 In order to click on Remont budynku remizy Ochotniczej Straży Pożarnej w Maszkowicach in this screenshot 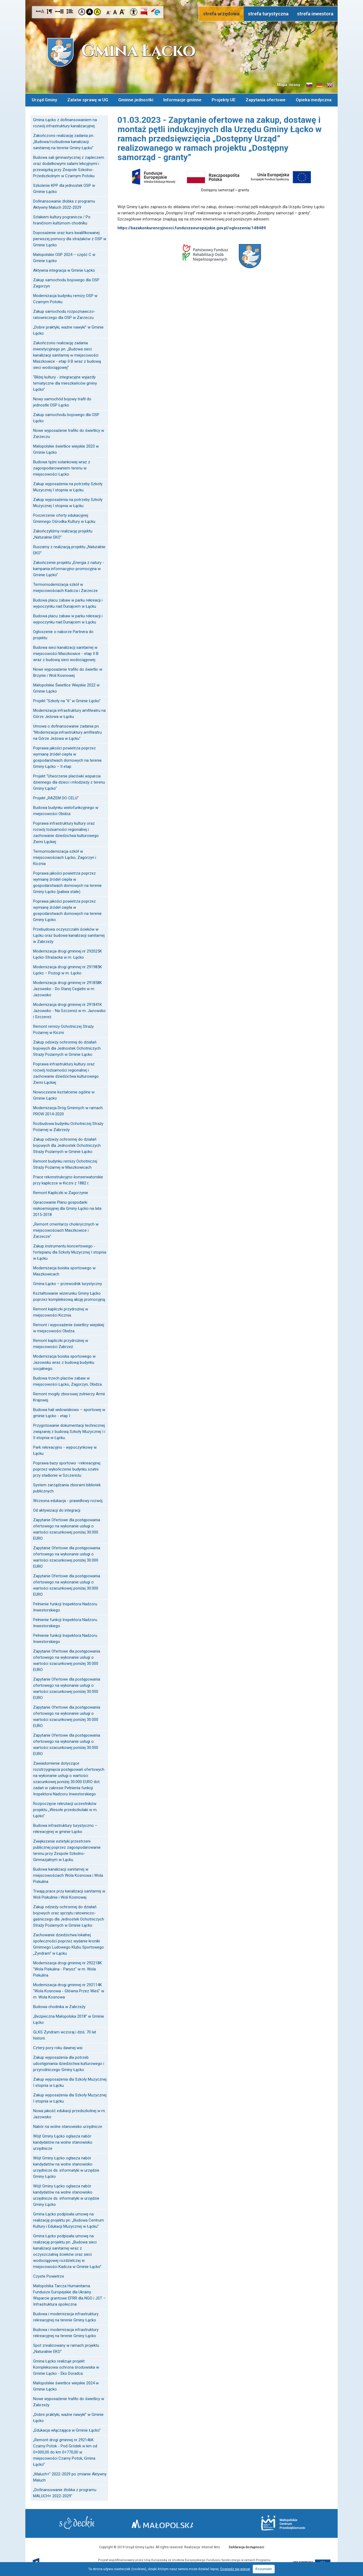, I will do `click(65, 1163)`.